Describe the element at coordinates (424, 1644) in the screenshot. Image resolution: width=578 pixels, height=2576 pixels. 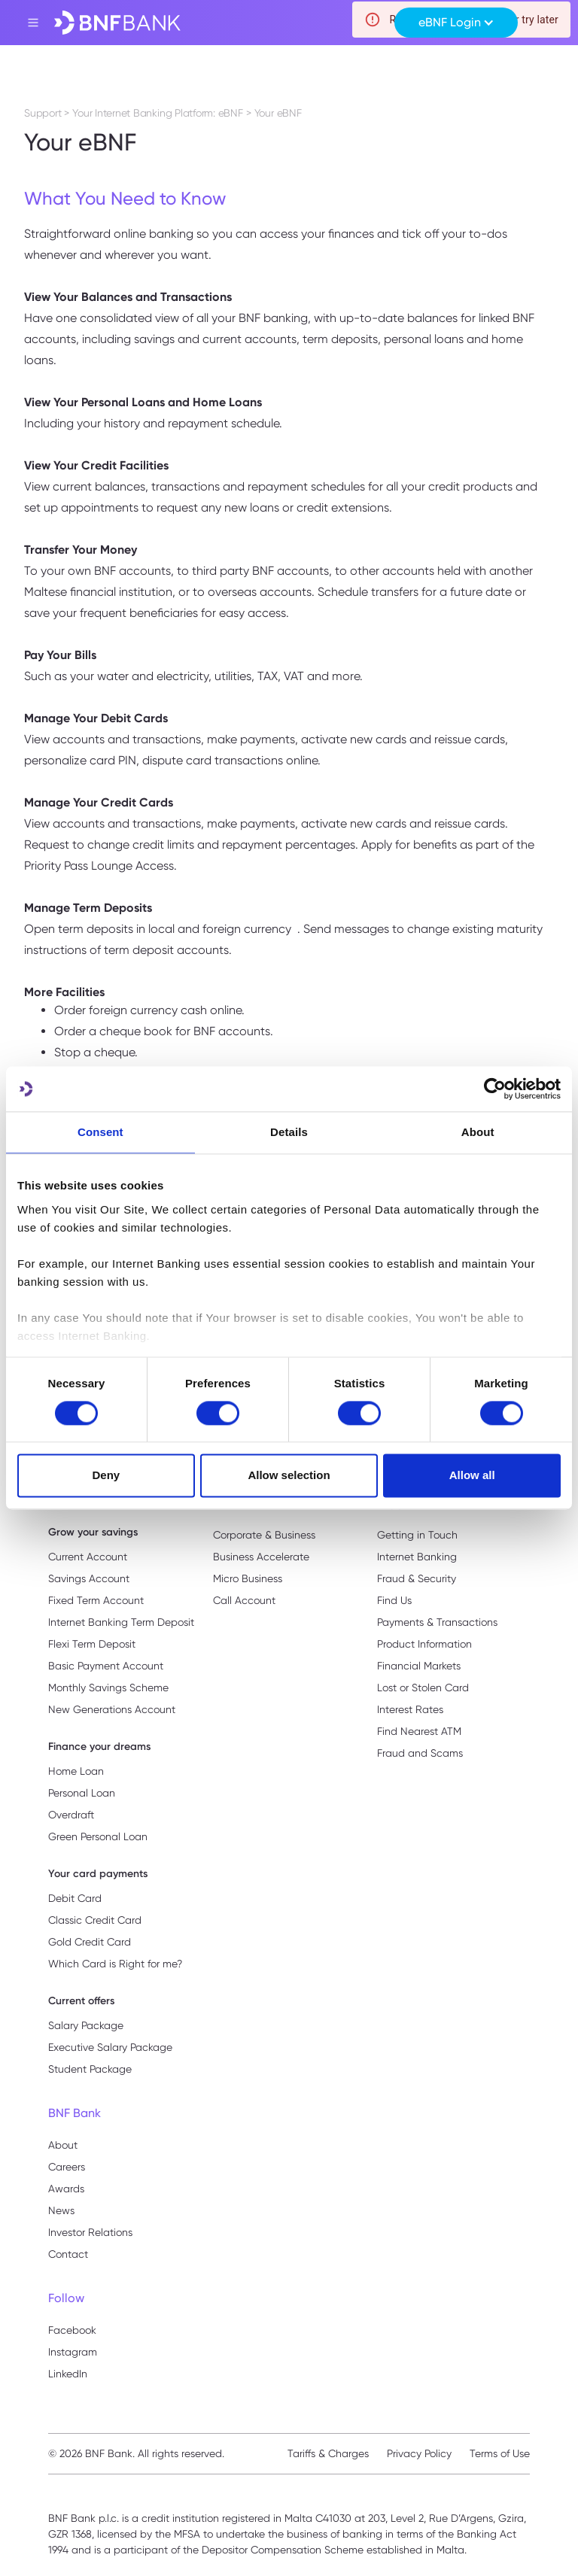
I see `Product Information` at that location.